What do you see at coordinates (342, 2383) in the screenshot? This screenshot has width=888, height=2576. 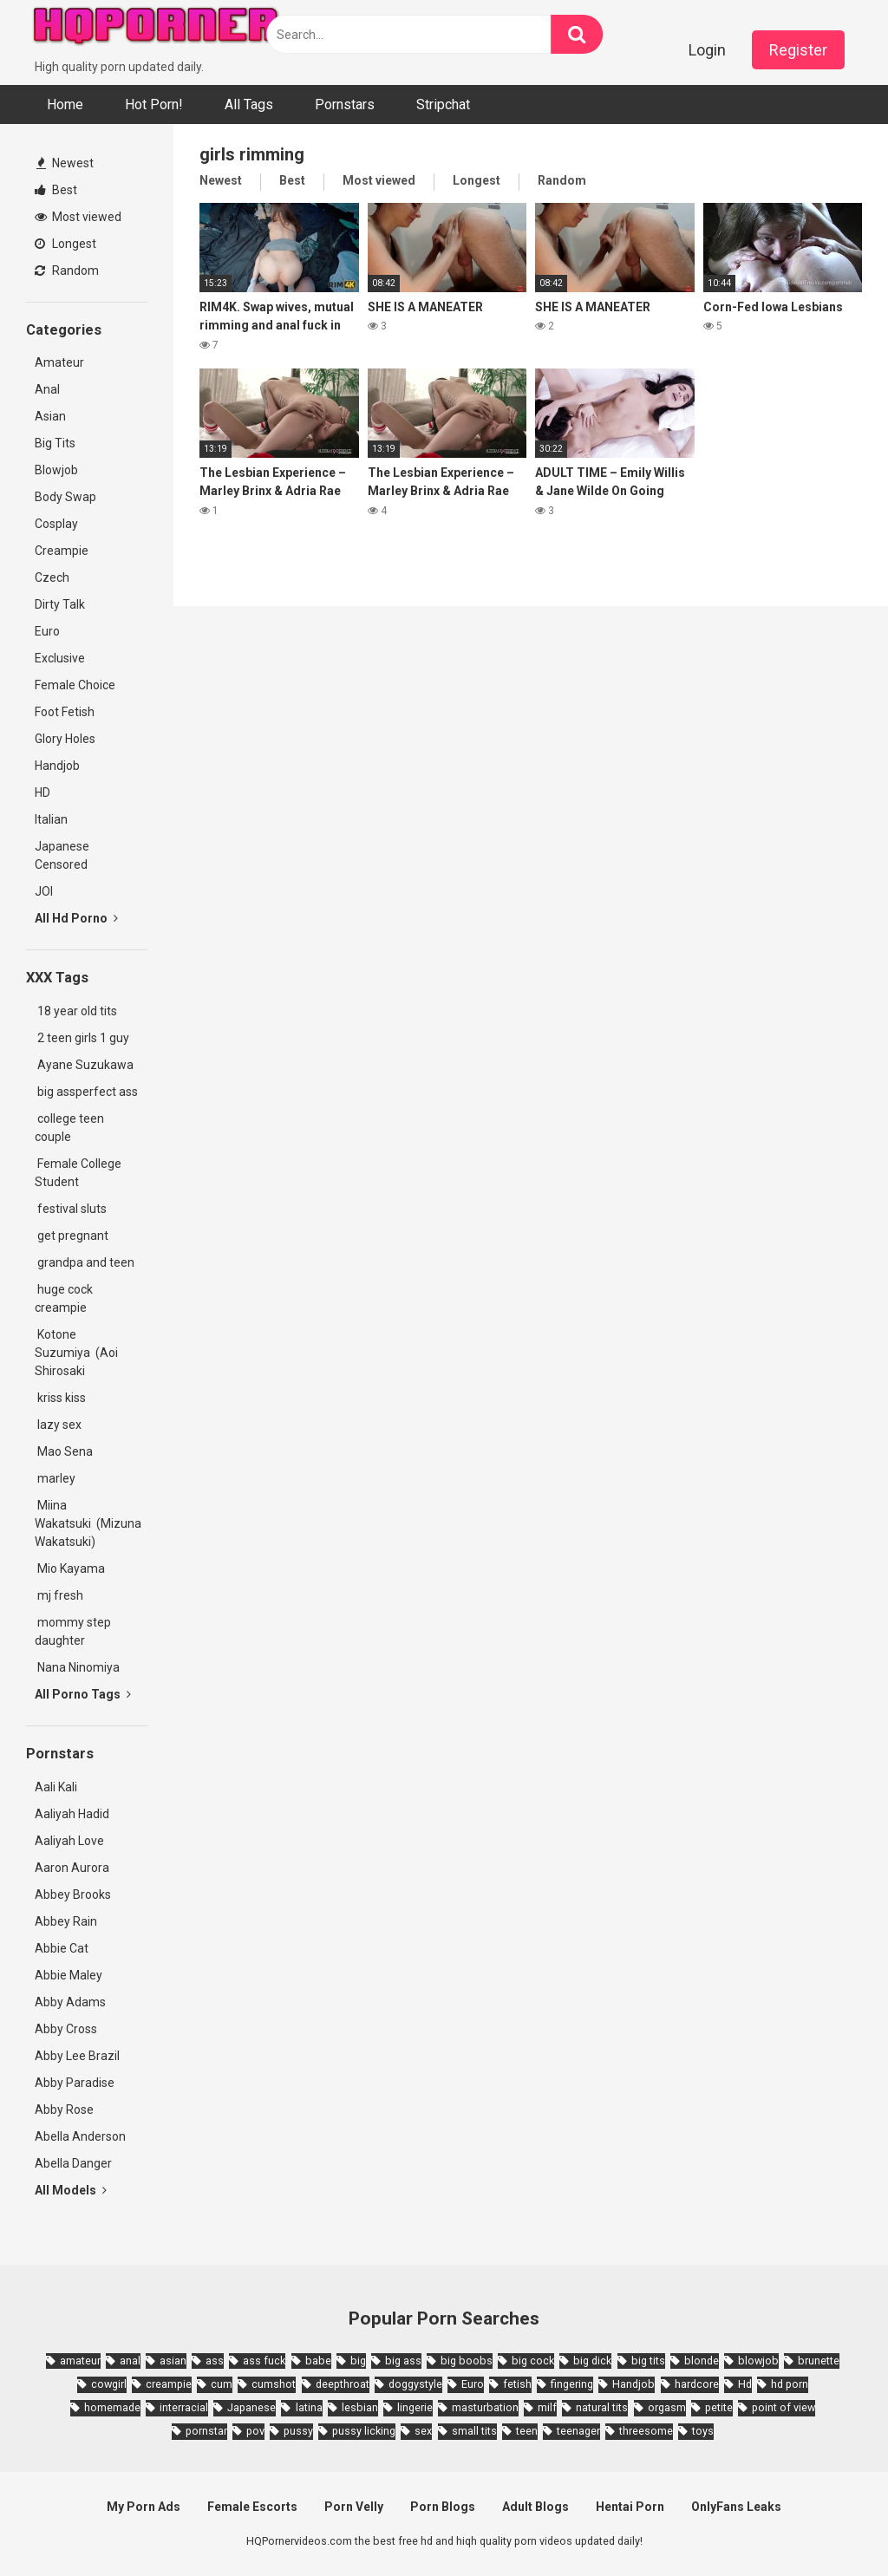 I see `deepthroat [deepthroat (1,939 items)]` at bounding box center [342, 2383].